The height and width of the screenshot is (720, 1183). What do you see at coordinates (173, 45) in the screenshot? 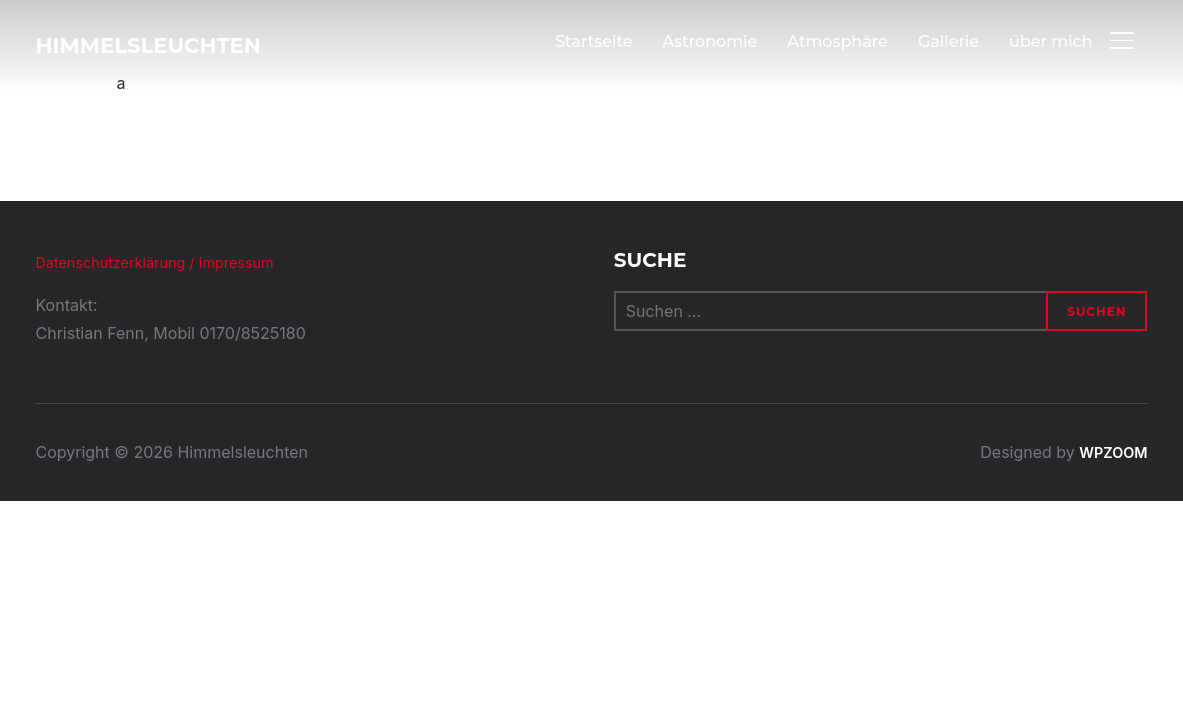
I see `Himmelsleuchten` at bounding box center [173, 45].